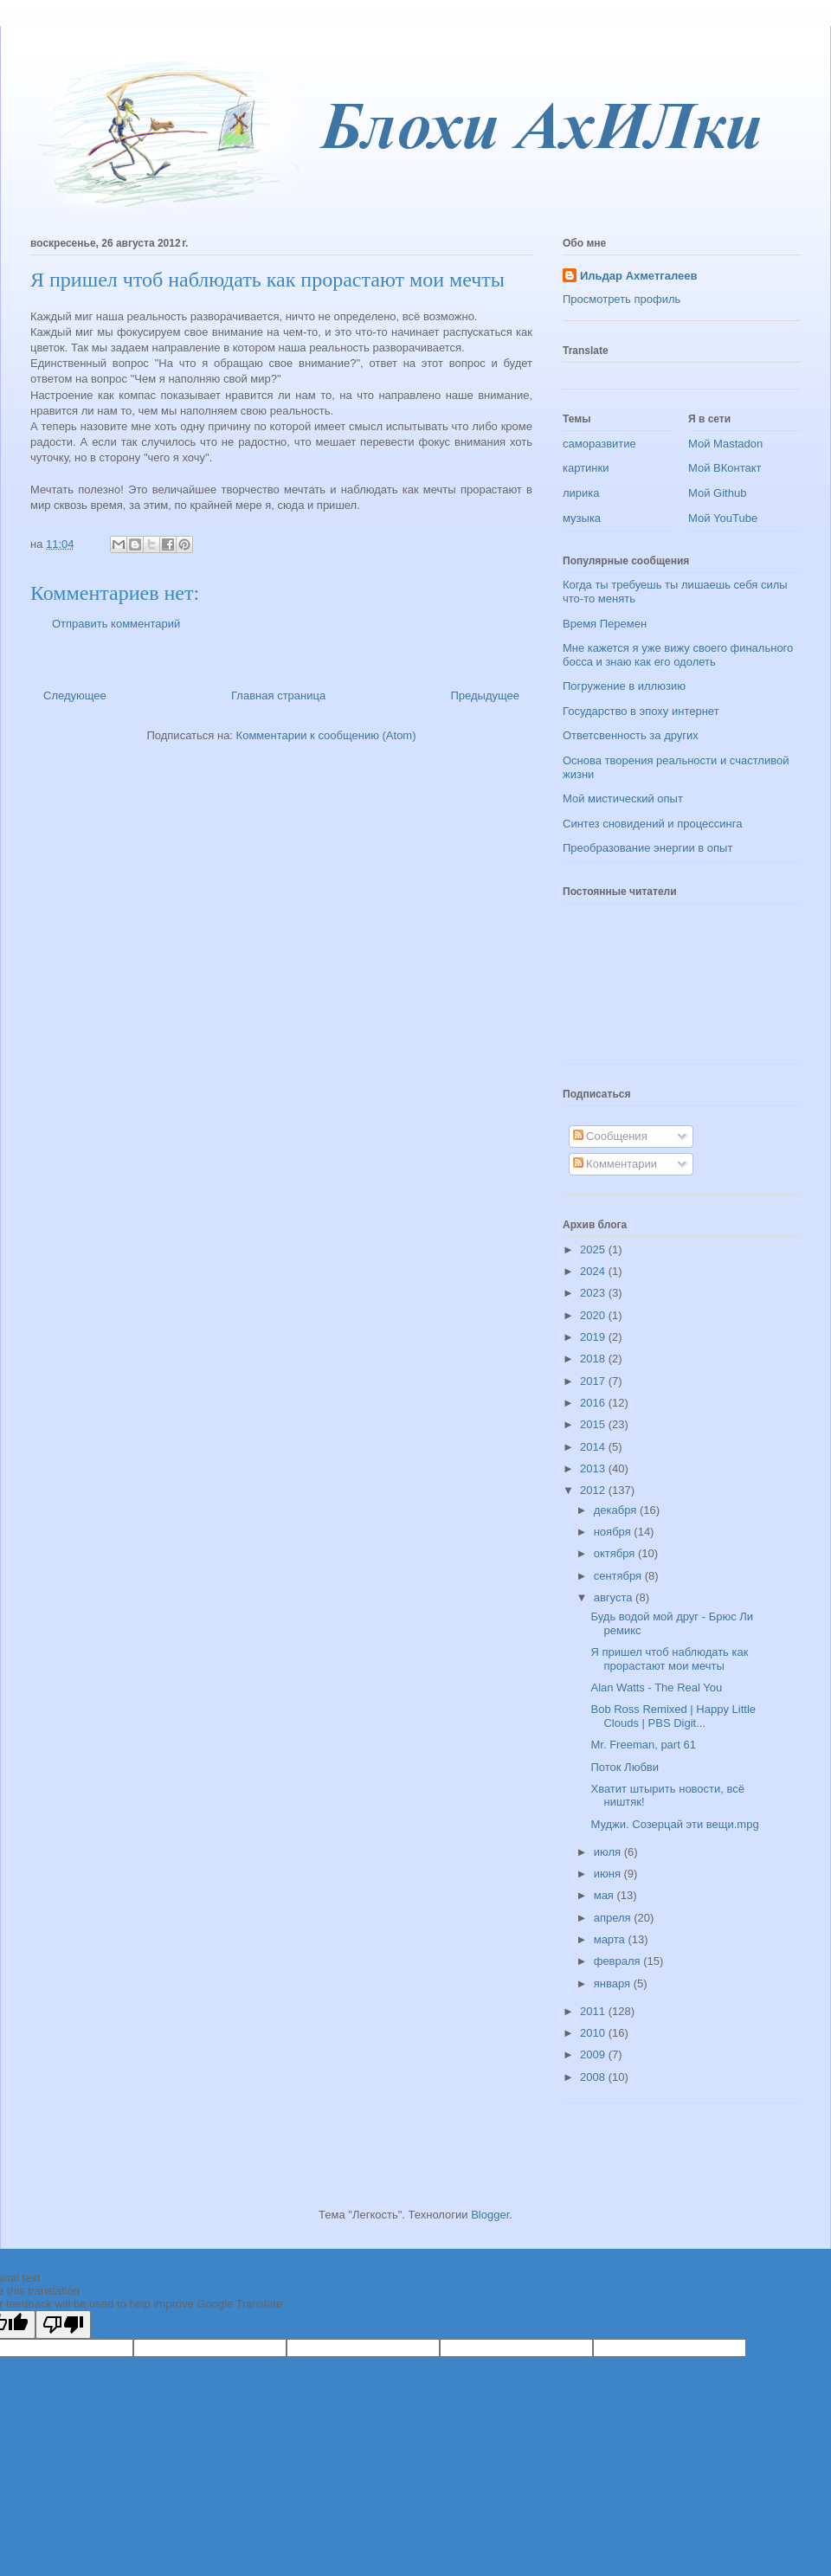  I want to click on июля, so click(609, 1851).